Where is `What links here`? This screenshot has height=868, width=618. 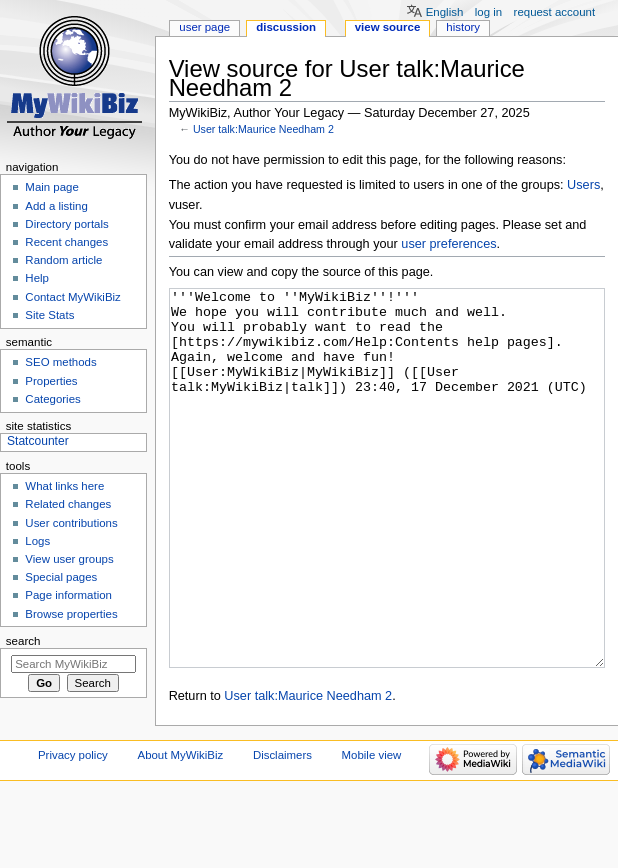
What links here is located at coordinates (64, 486).